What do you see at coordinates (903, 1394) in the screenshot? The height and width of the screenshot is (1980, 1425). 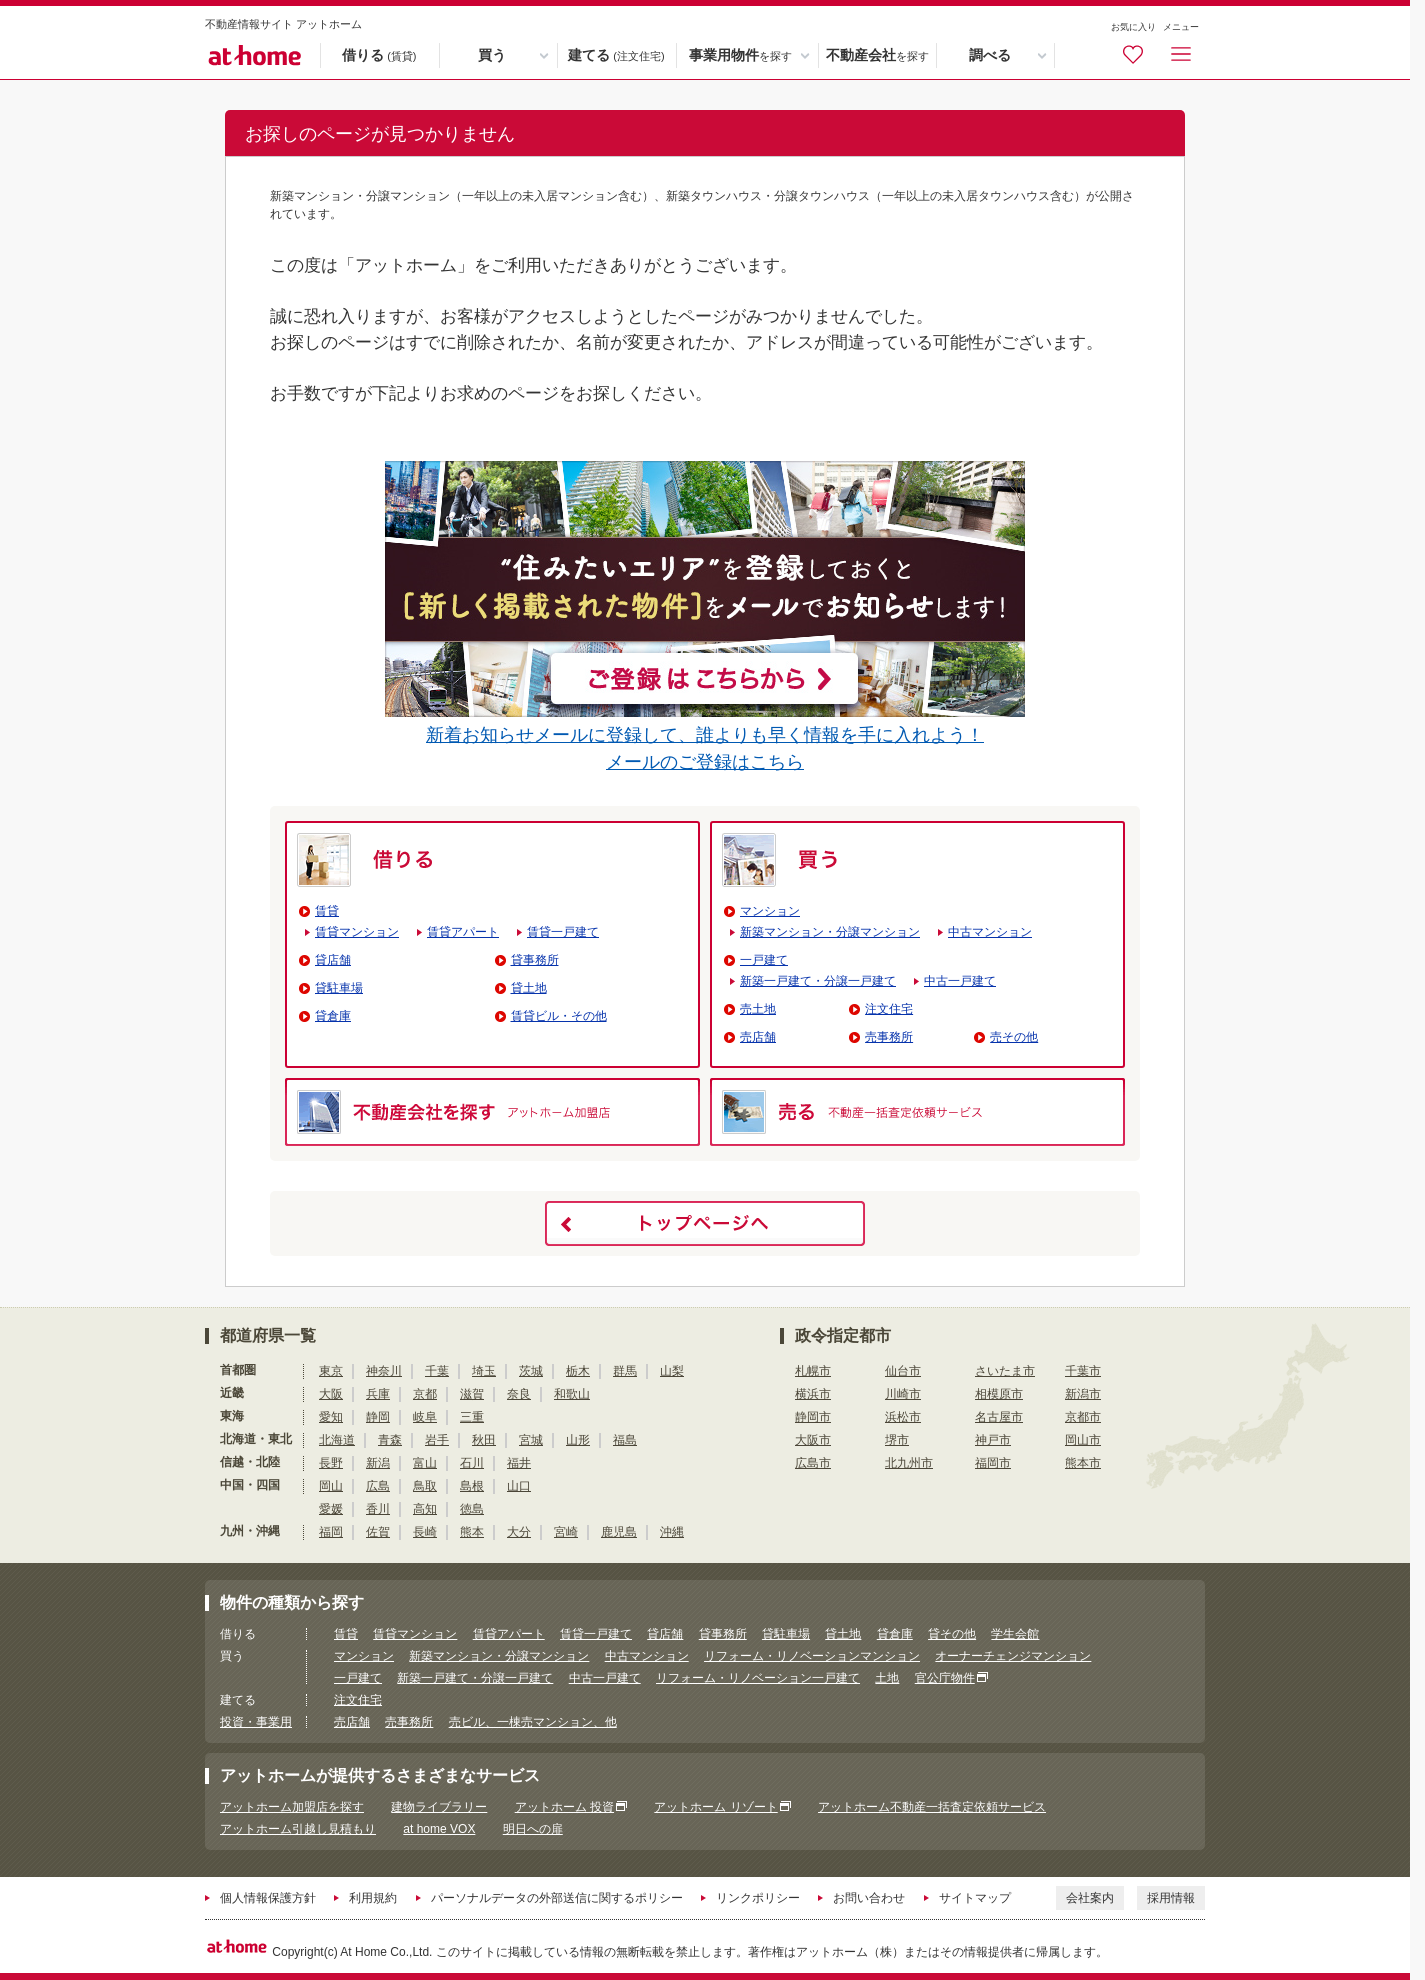 I see `川崎市` at bounding box center [903, 1394].